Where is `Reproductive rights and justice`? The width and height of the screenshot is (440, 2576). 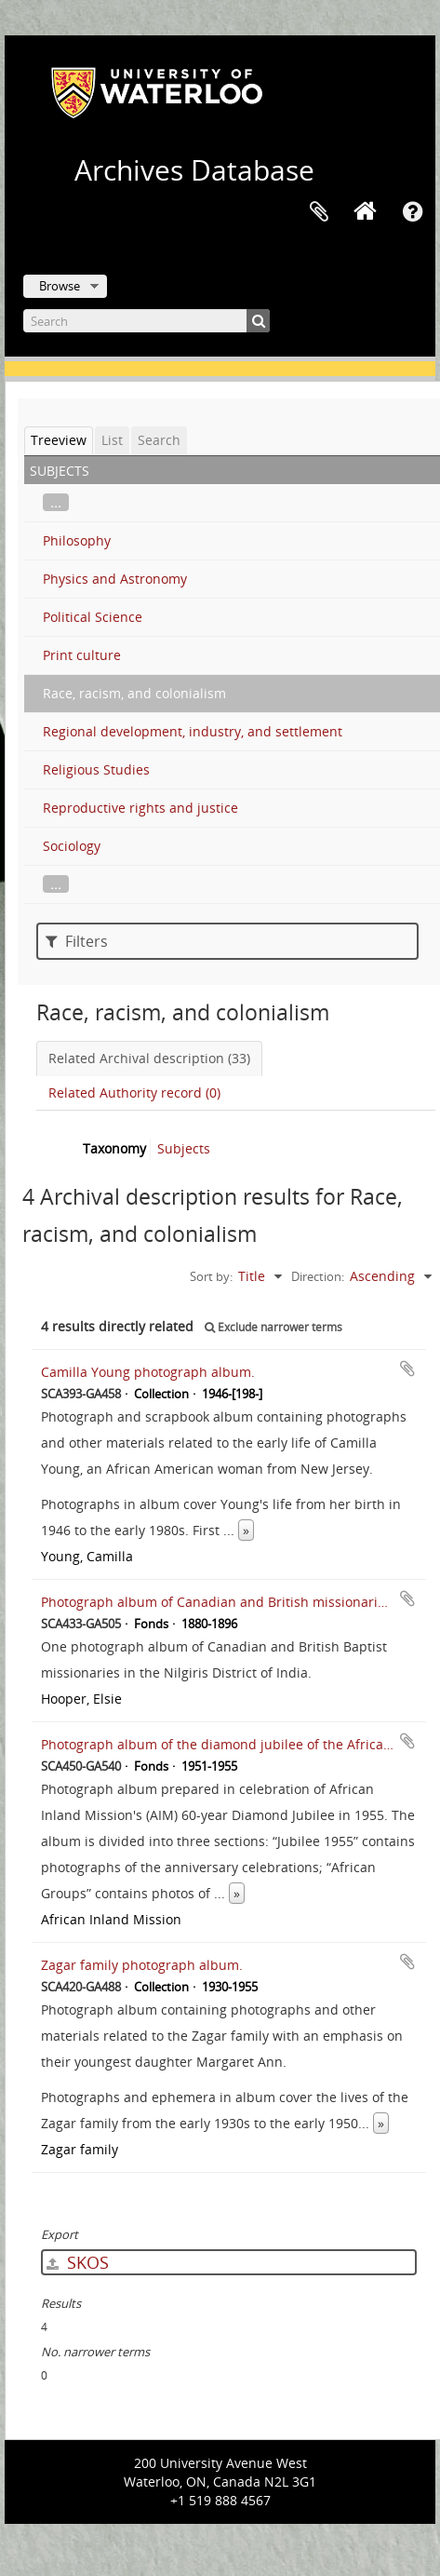 Reproductive rights and justice is located at coordinates (140, 807).